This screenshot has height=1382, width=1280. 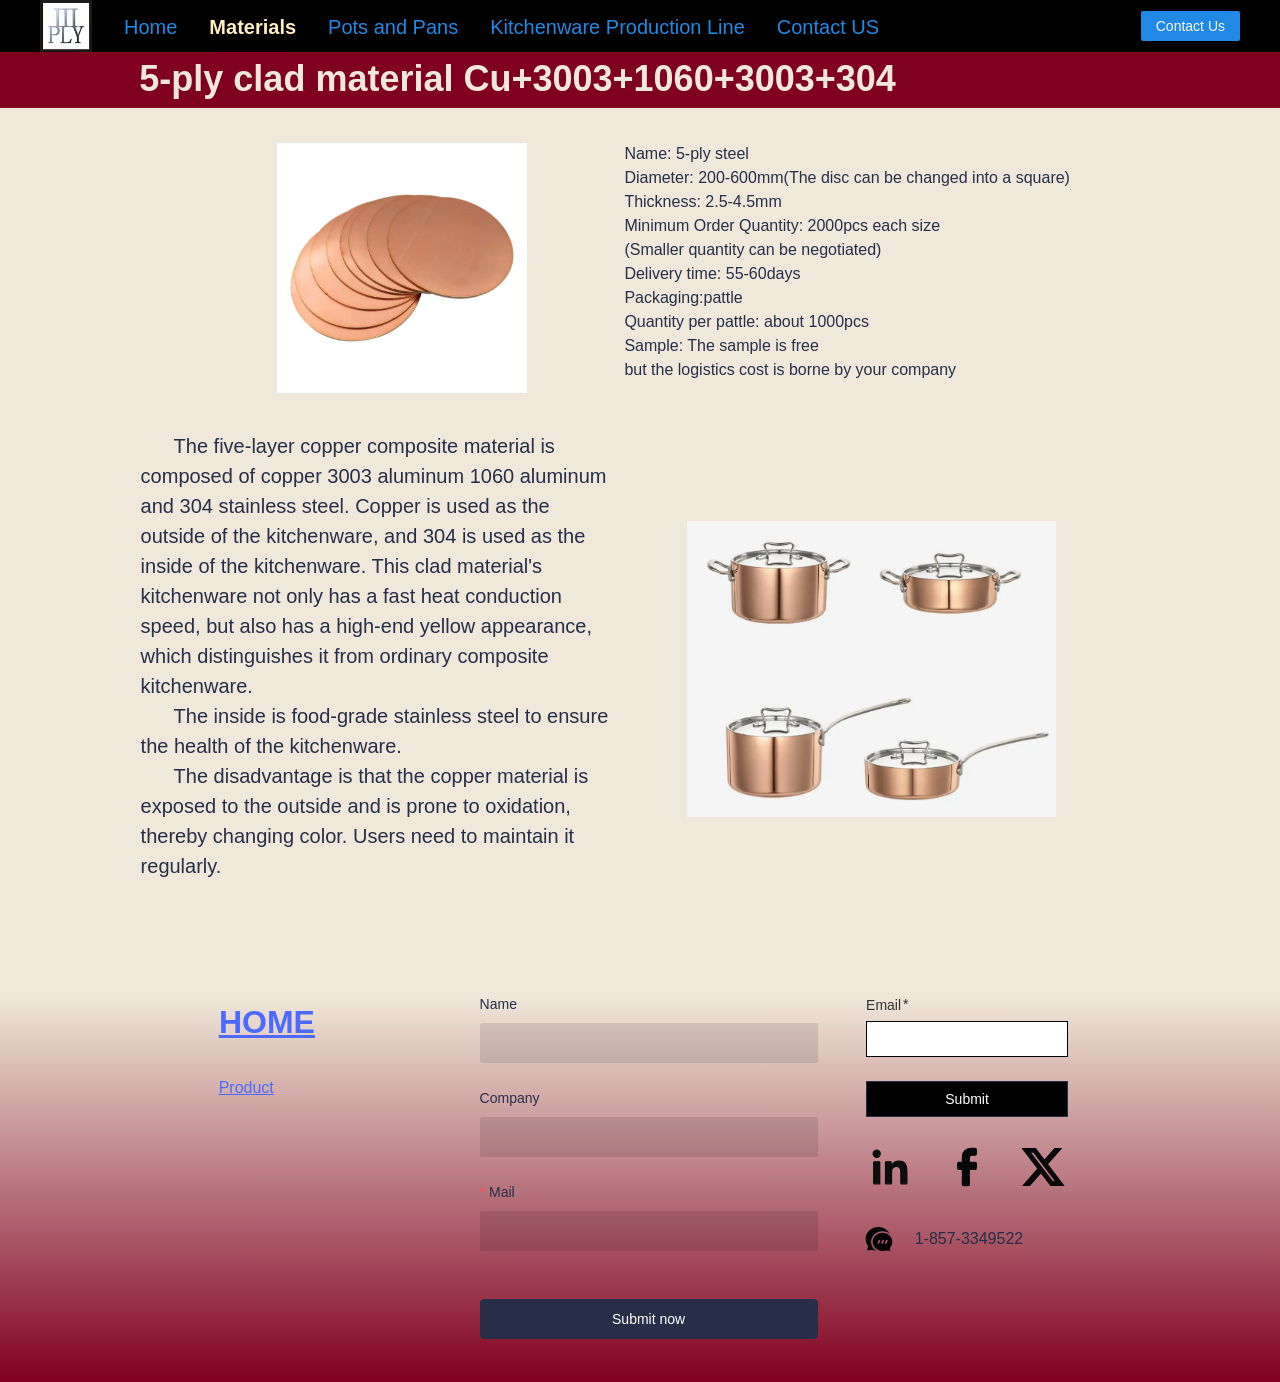 I want to click on Home, so click(x=150, y=27).